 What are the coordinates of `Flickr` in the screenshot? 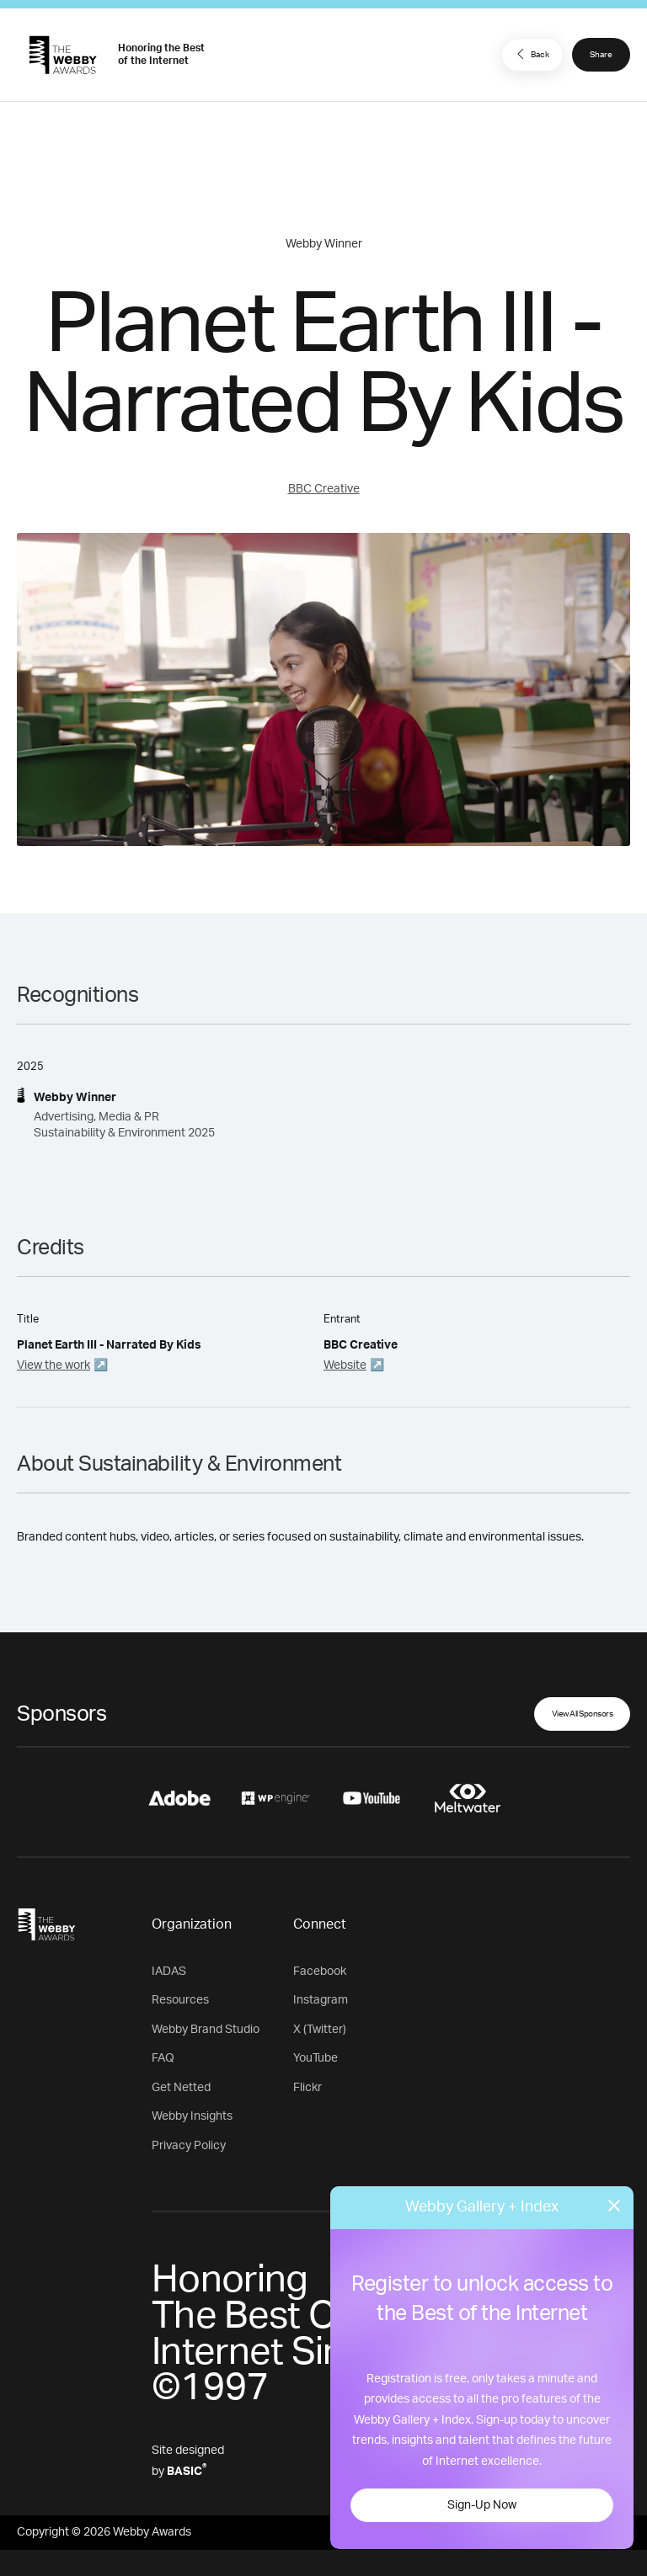 It's located at (307, 2088).